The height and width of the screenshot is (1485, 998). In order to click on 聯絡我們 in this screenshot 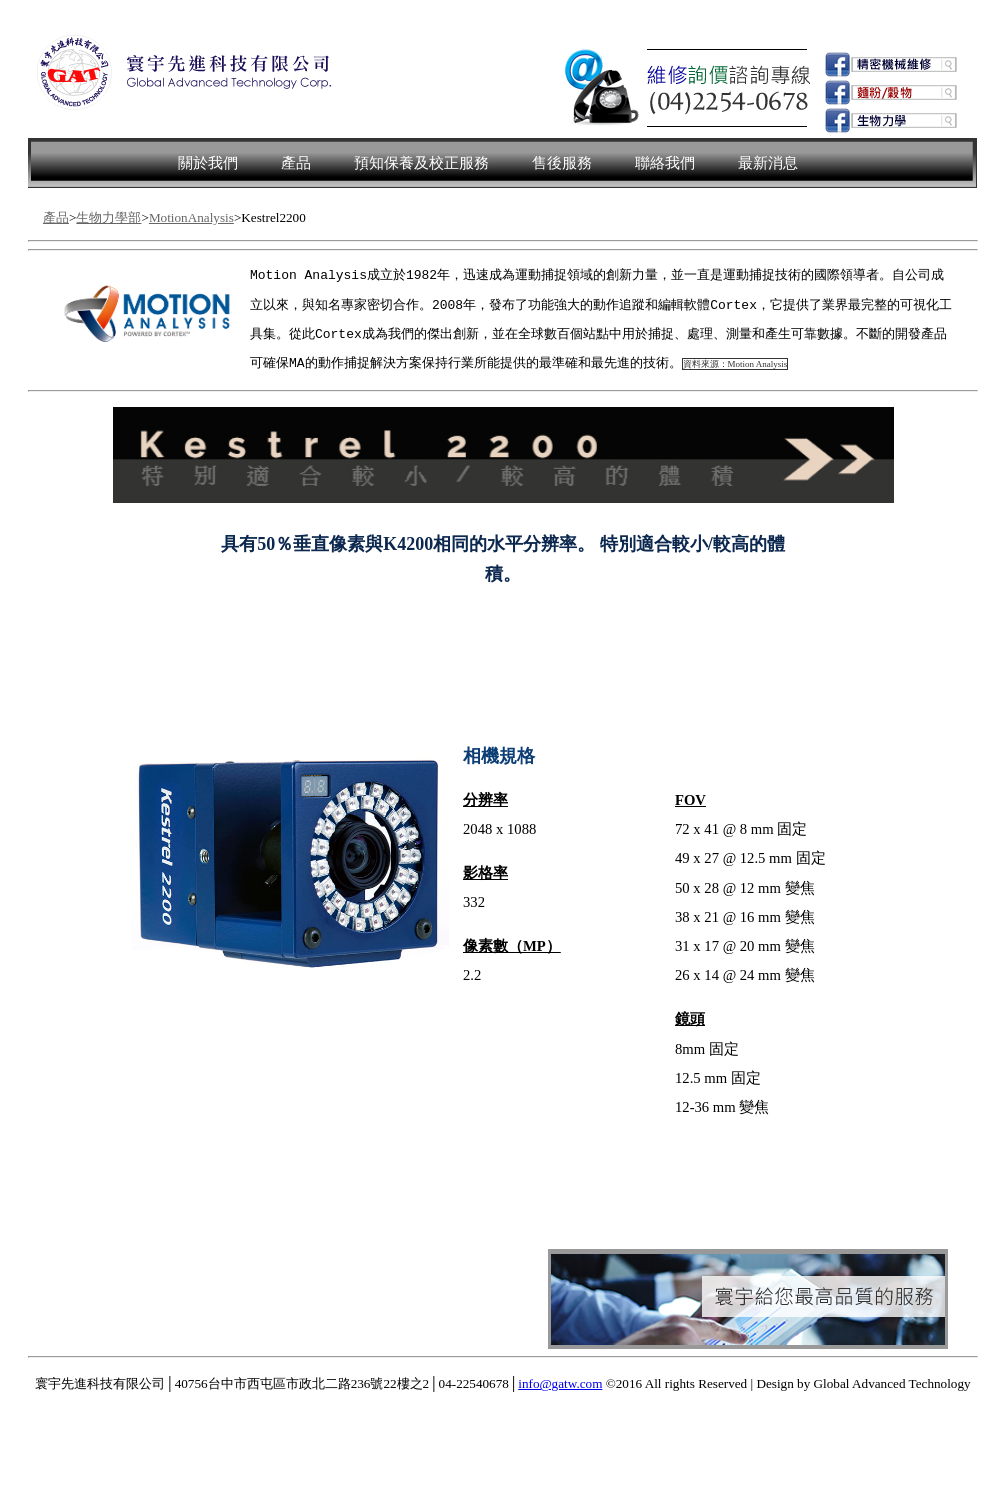, I will do `click(665, 163)`.